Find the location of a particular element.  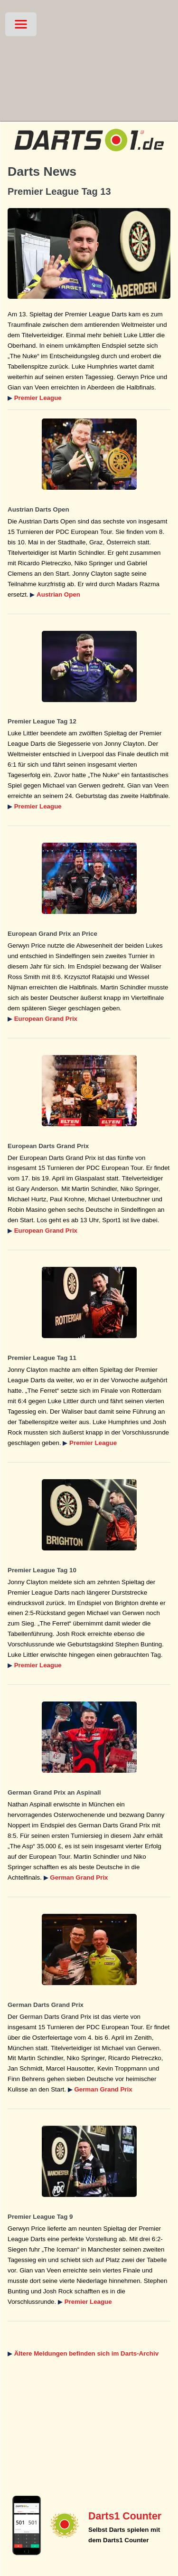

Austrian Open is located at coordinates (58, 594).